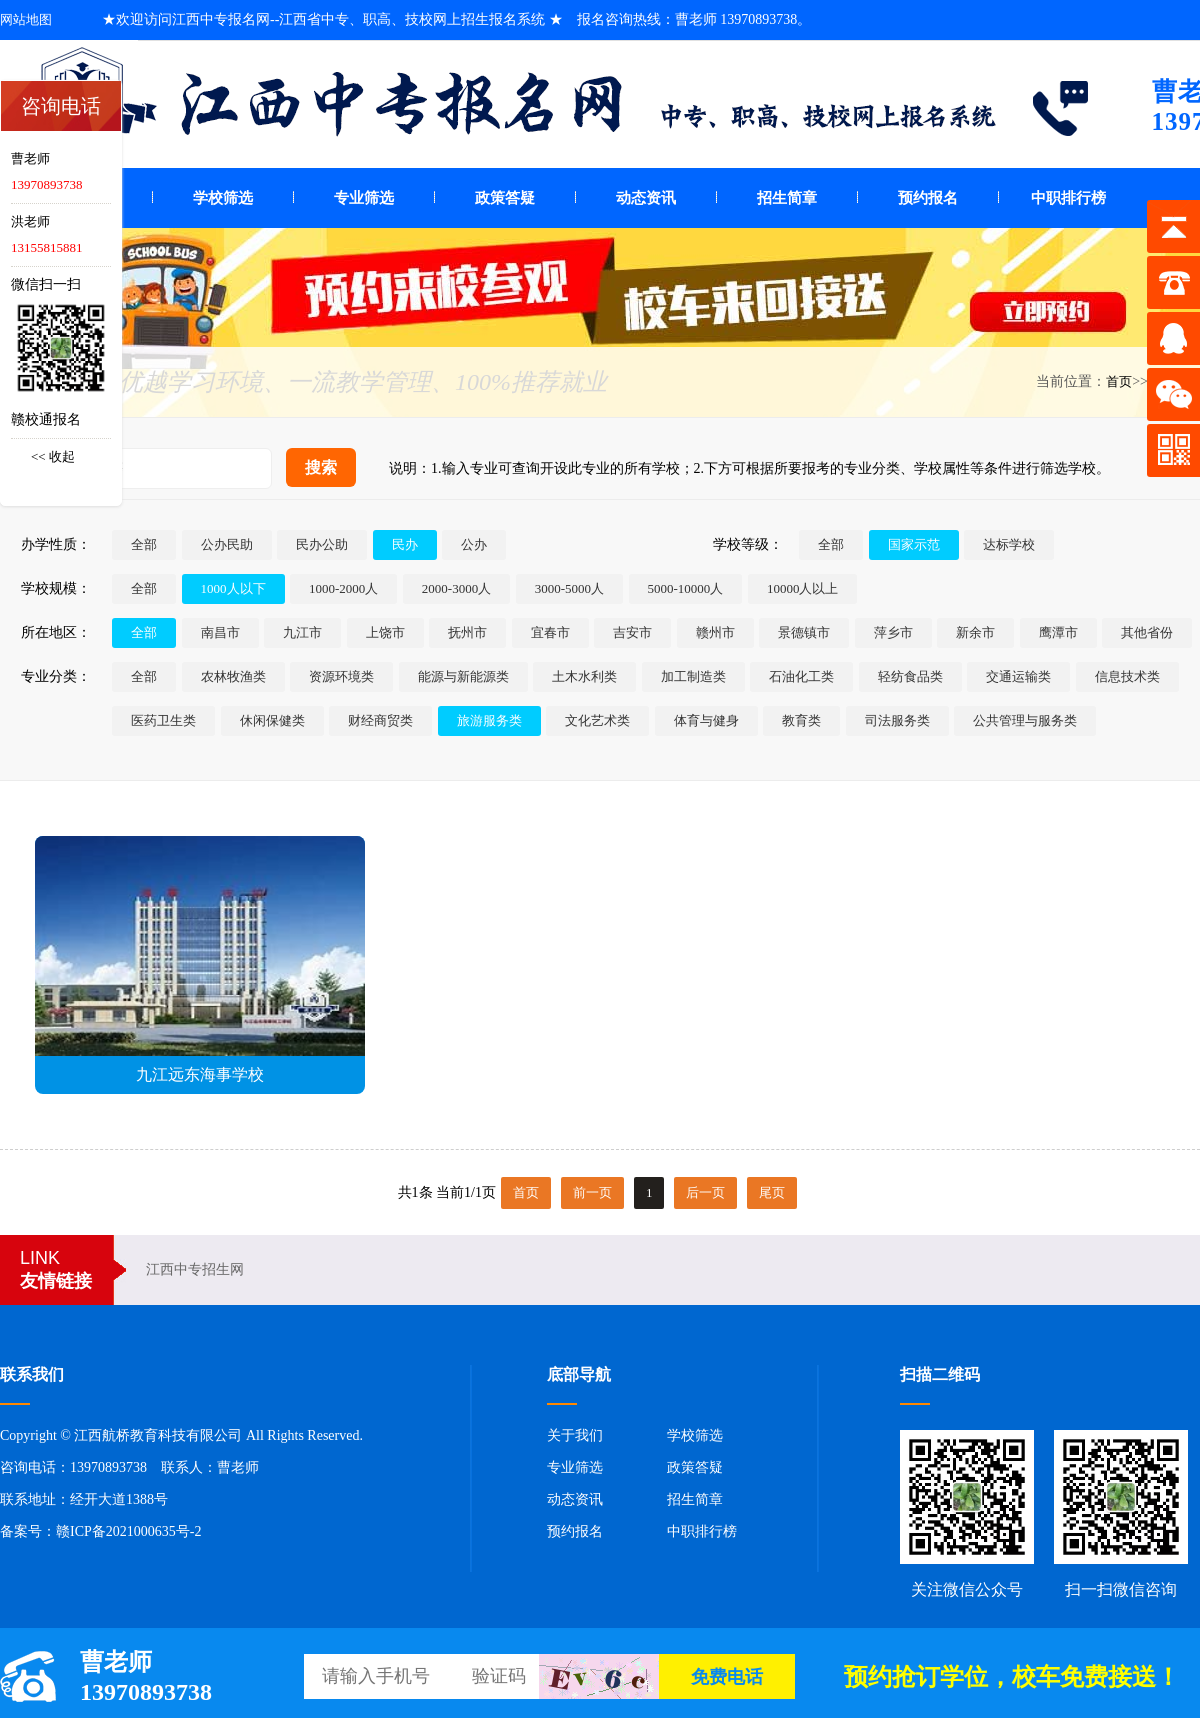  What do you see at coordinates (646, 198) in the screenshot?
I see `动态资讯` at bounding box center [646, 198].